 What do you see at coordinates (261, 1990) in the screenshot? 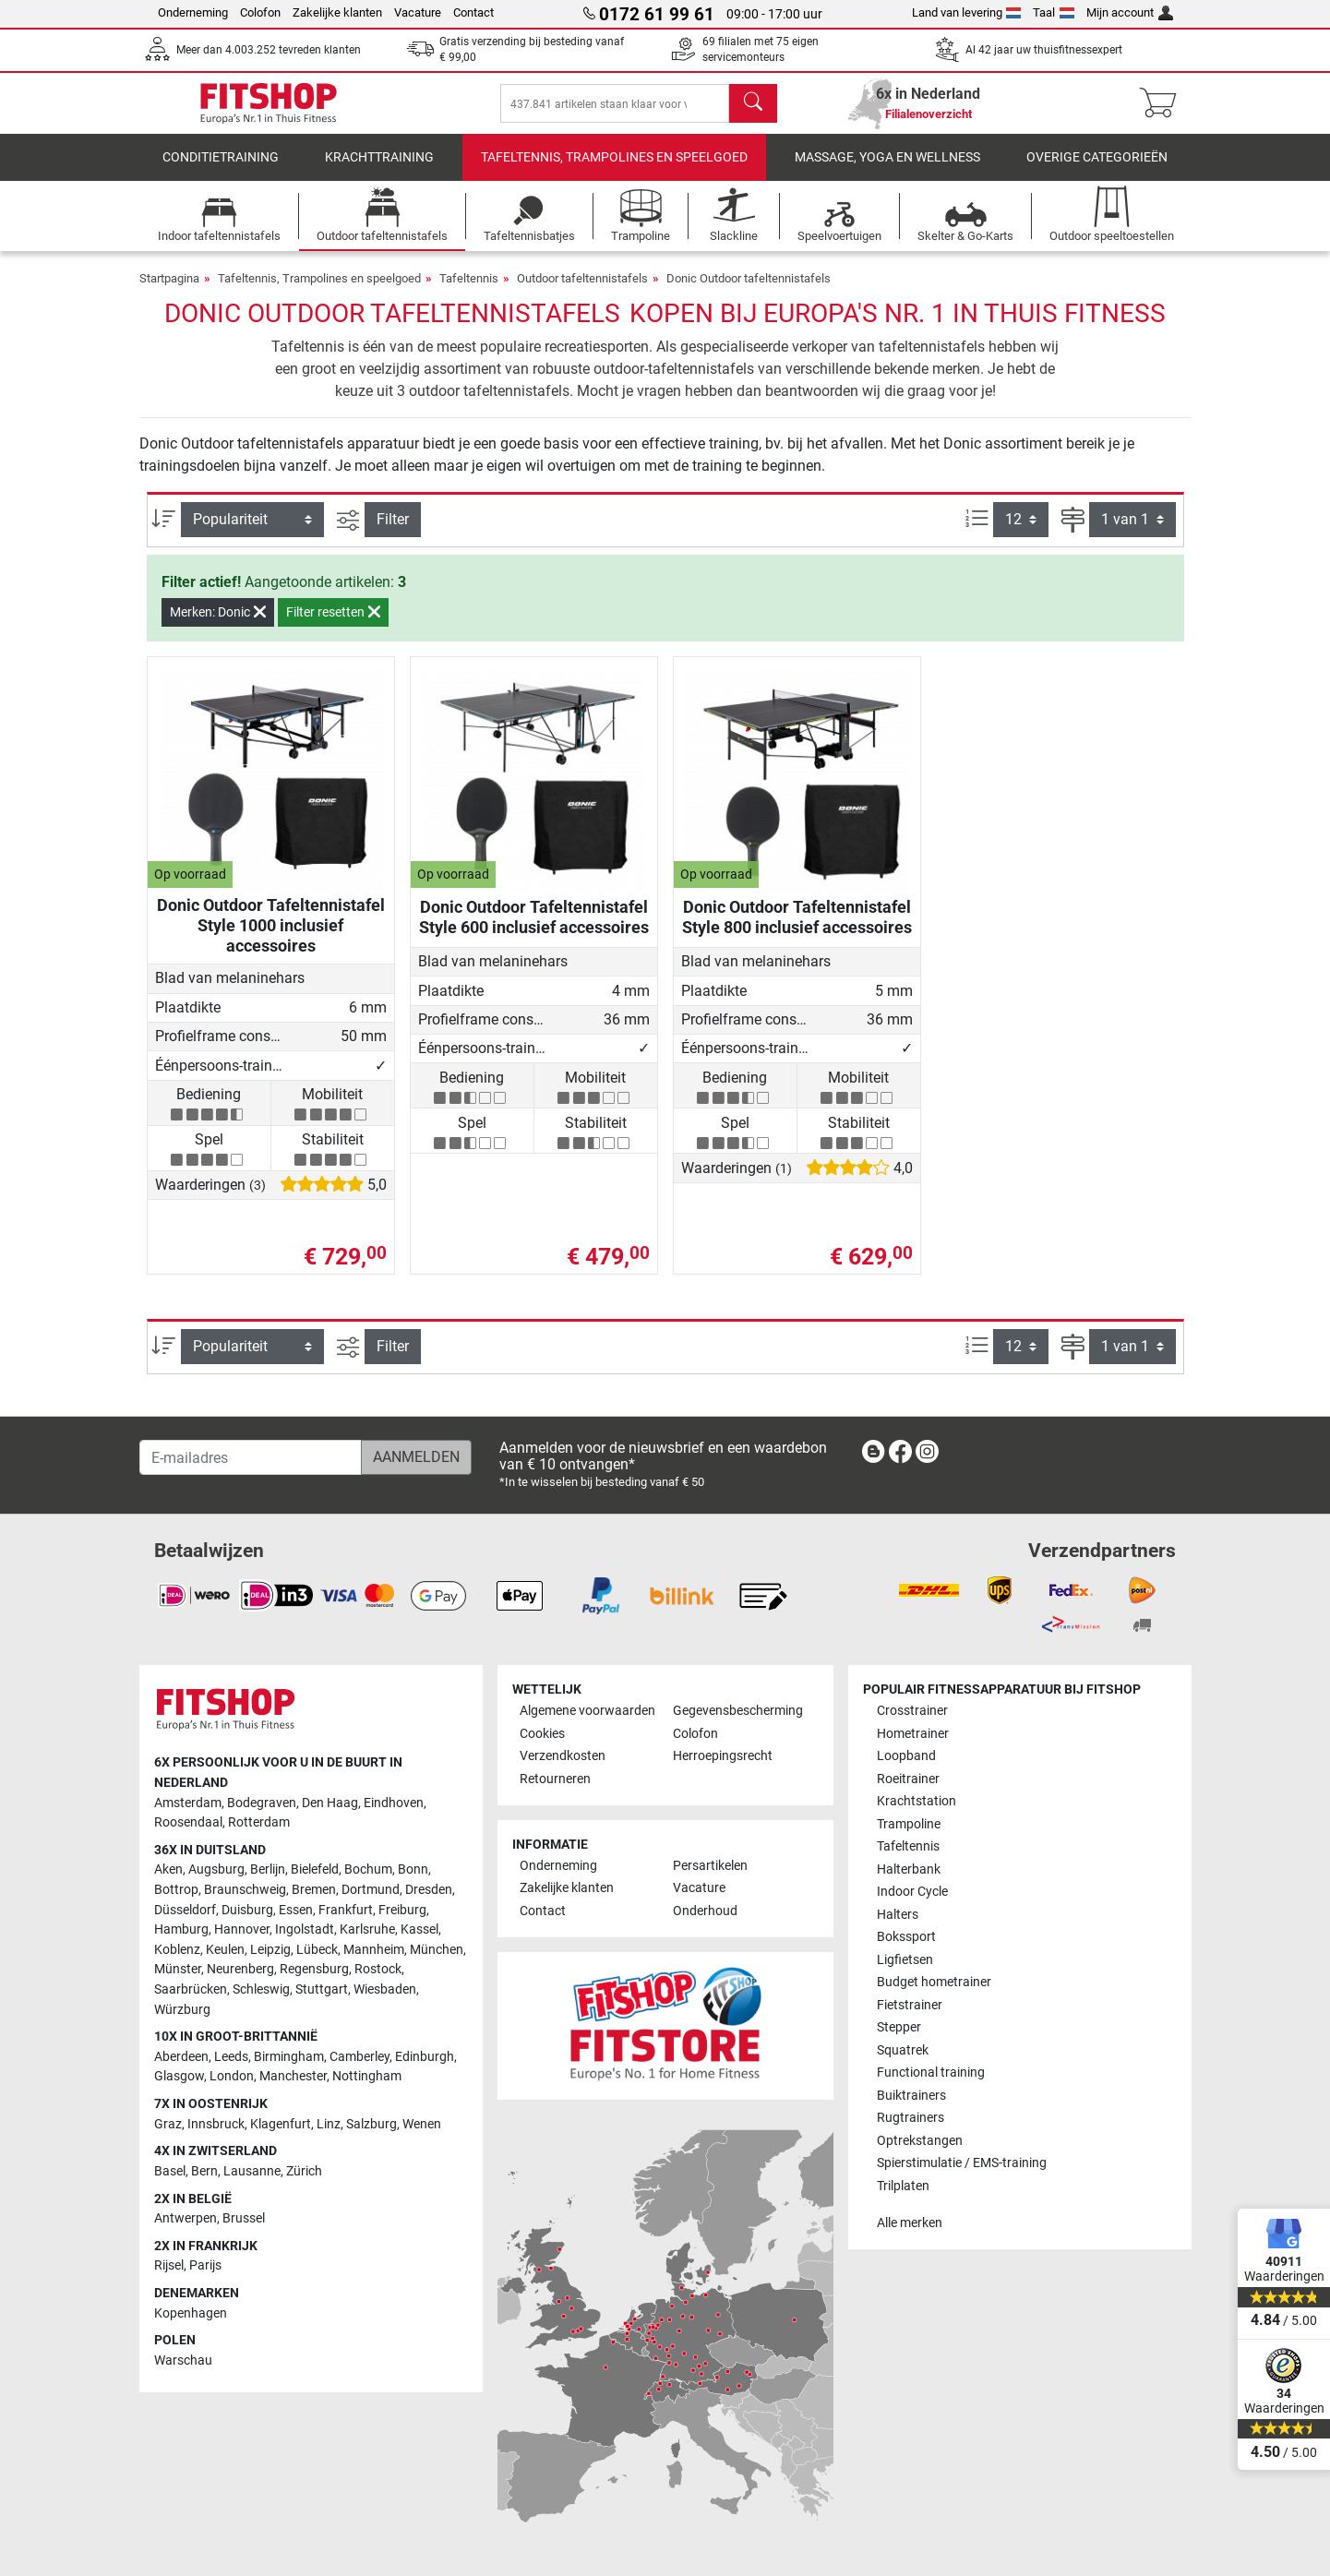
I see `Schleswig [link]` at bounding box center [261, 1990].